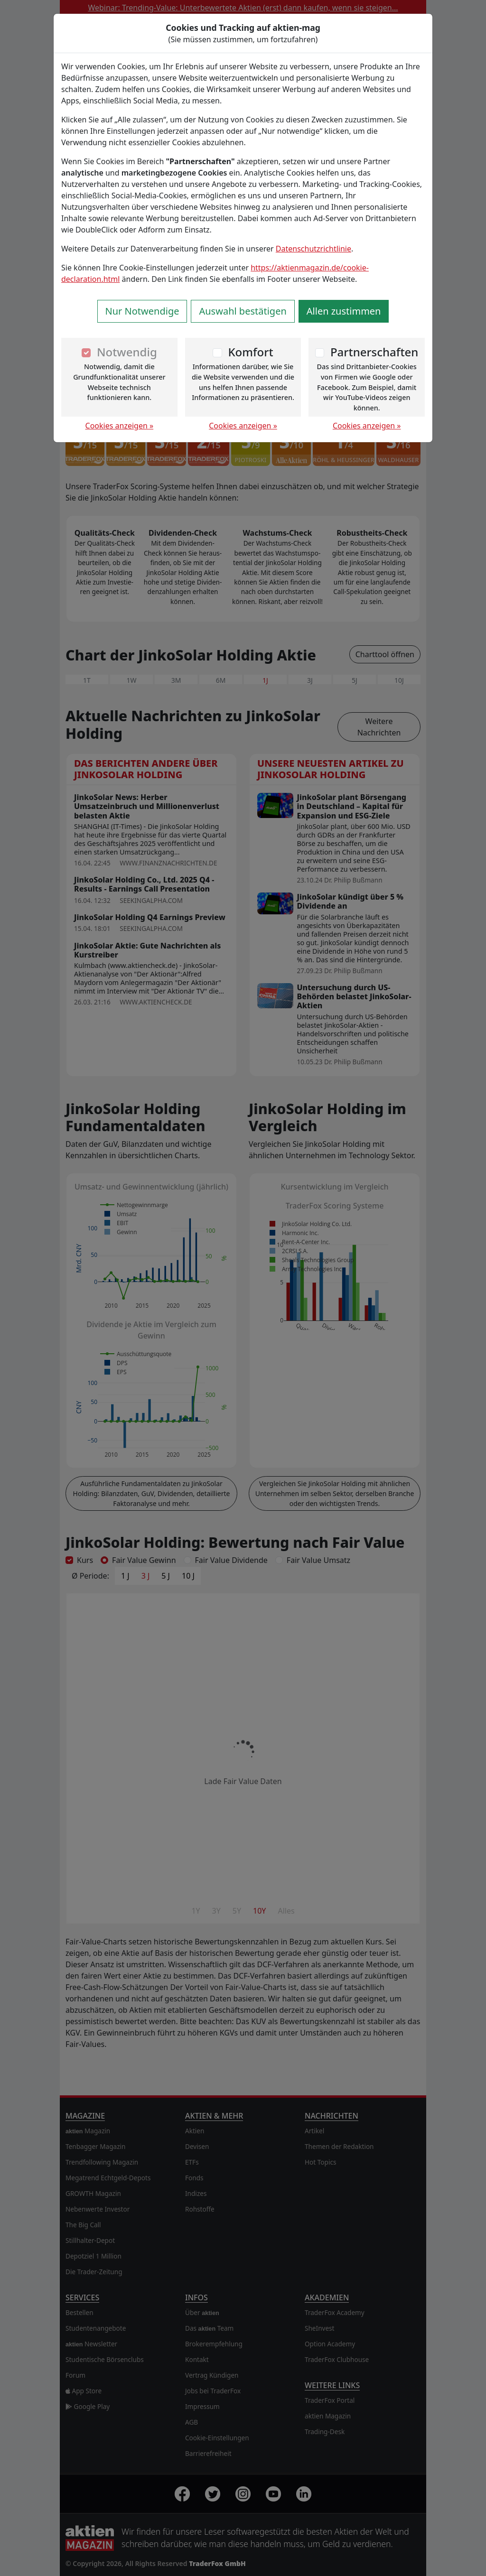 This screenshot has width=486, height=2576. I want to click on Cookies anzeigen », so click(119, 425).